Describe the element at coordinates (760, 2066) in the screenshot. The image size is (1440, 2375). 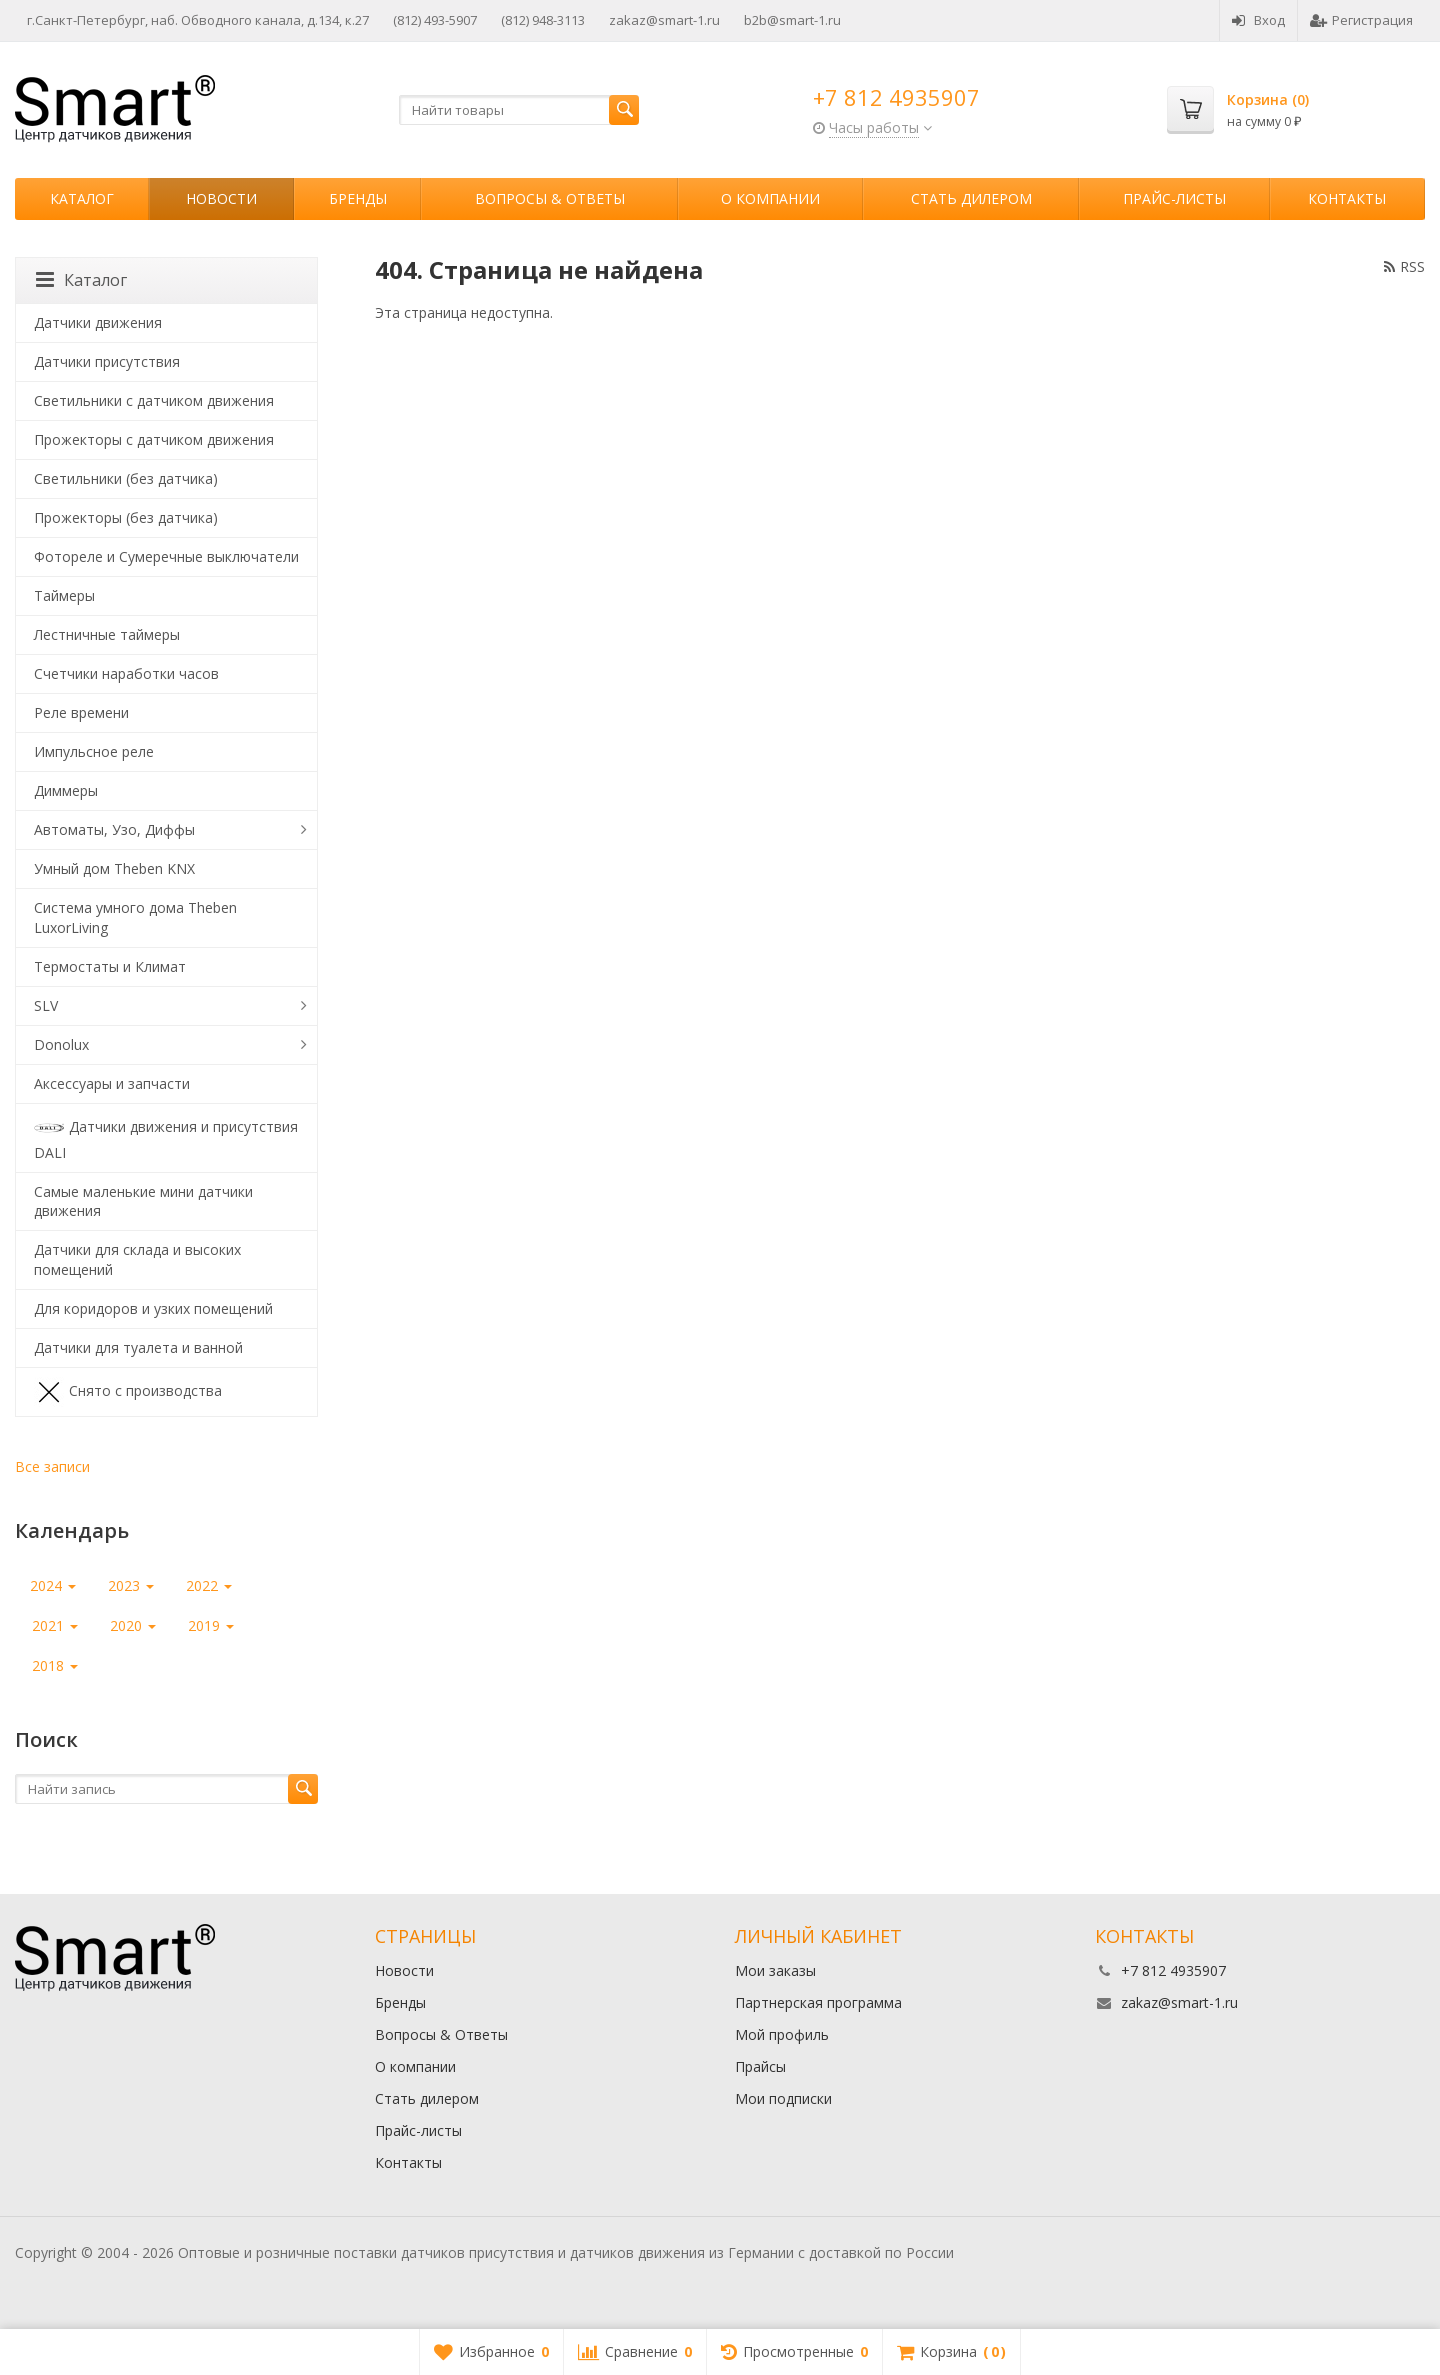
I see `Прайсы` at that location.